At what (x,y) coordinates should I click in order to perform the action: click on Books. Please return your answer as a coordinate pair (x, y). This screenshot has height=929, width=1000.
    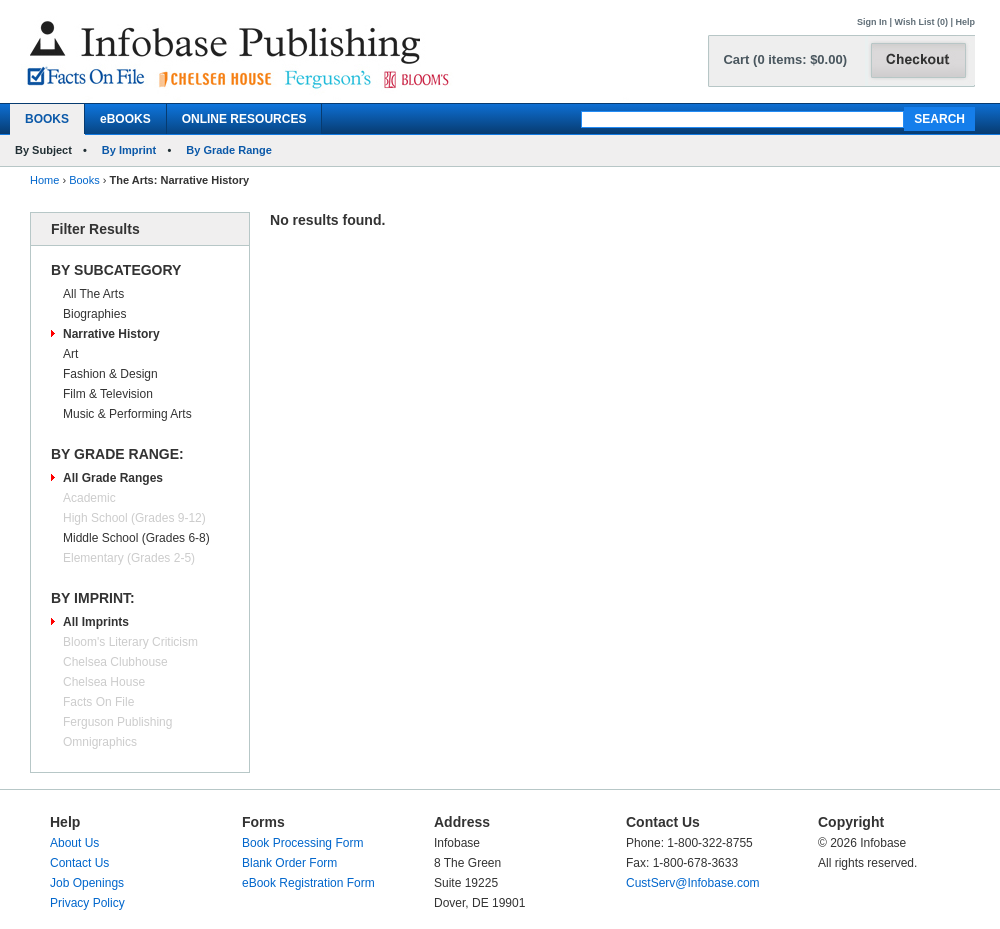
    Looking at the image, I should click on (84, 180).